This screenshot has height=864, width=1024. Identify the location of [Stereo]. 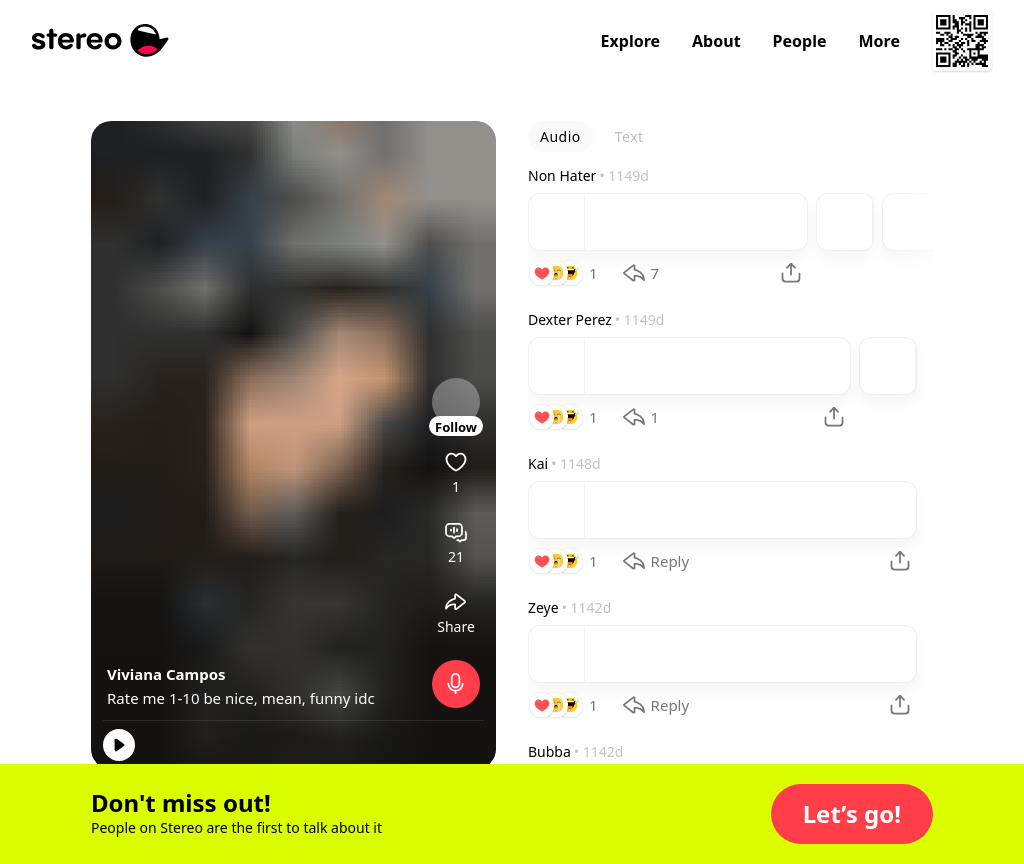
(100, 40).